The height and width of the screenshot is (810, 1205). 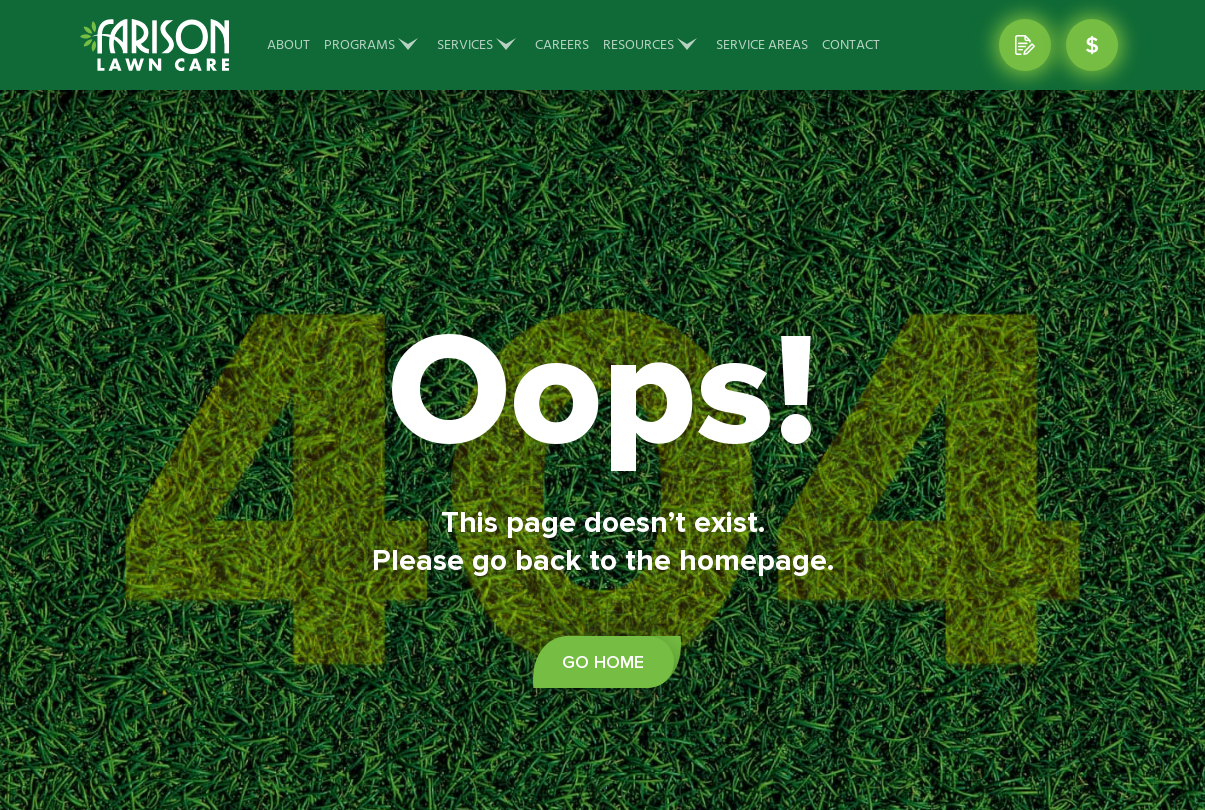 What do you see at coordinates (562, 45) in the screenshot?
I see `Careers` at bounding box center [562, 45].